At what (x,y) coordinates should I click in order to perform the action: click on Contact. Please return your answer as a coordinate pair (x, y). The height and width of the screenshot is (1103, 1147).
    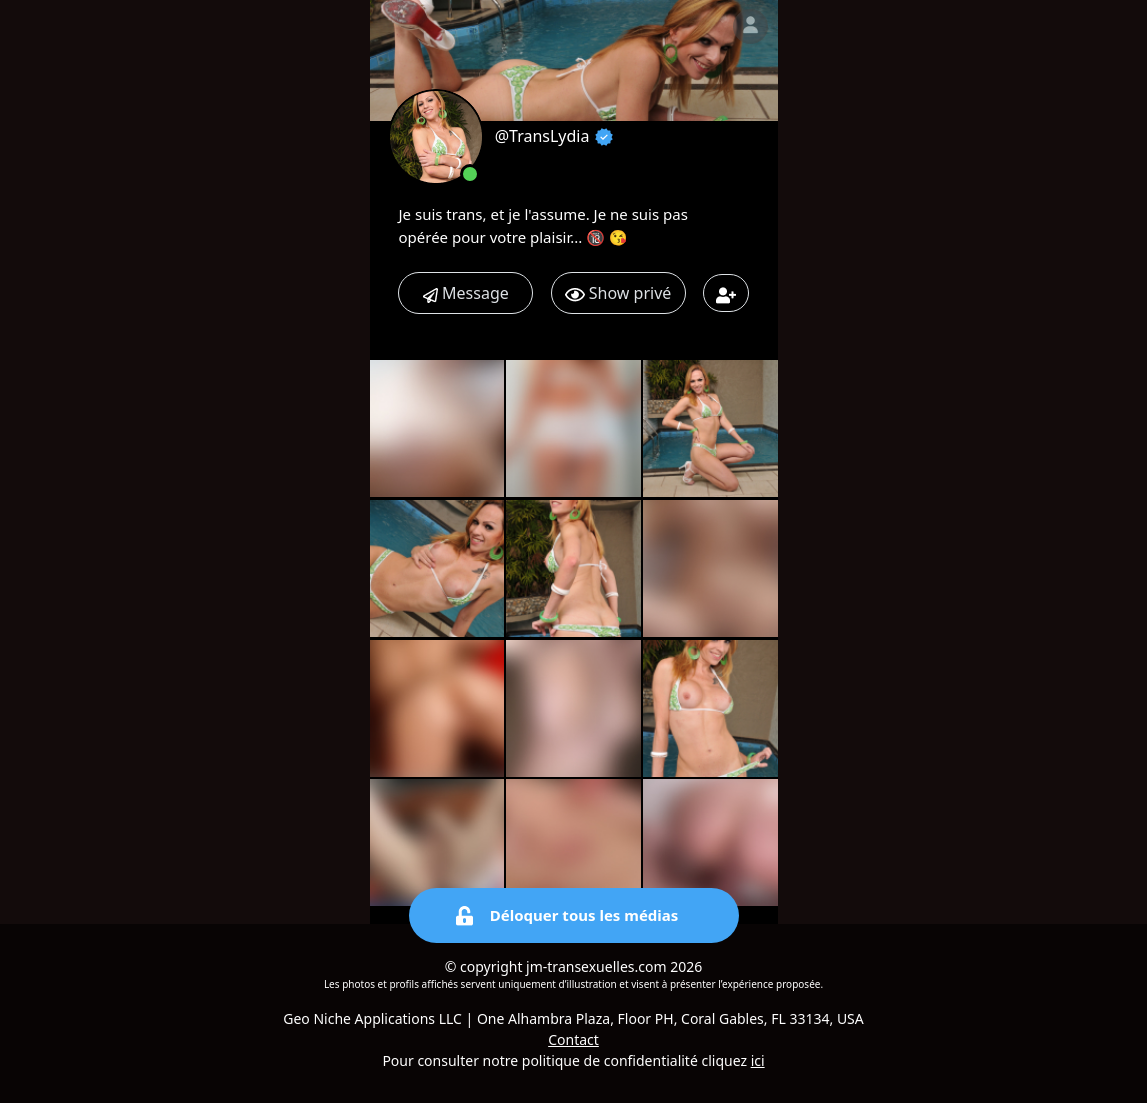
    Looking at the image, I should click on (573, 1039).